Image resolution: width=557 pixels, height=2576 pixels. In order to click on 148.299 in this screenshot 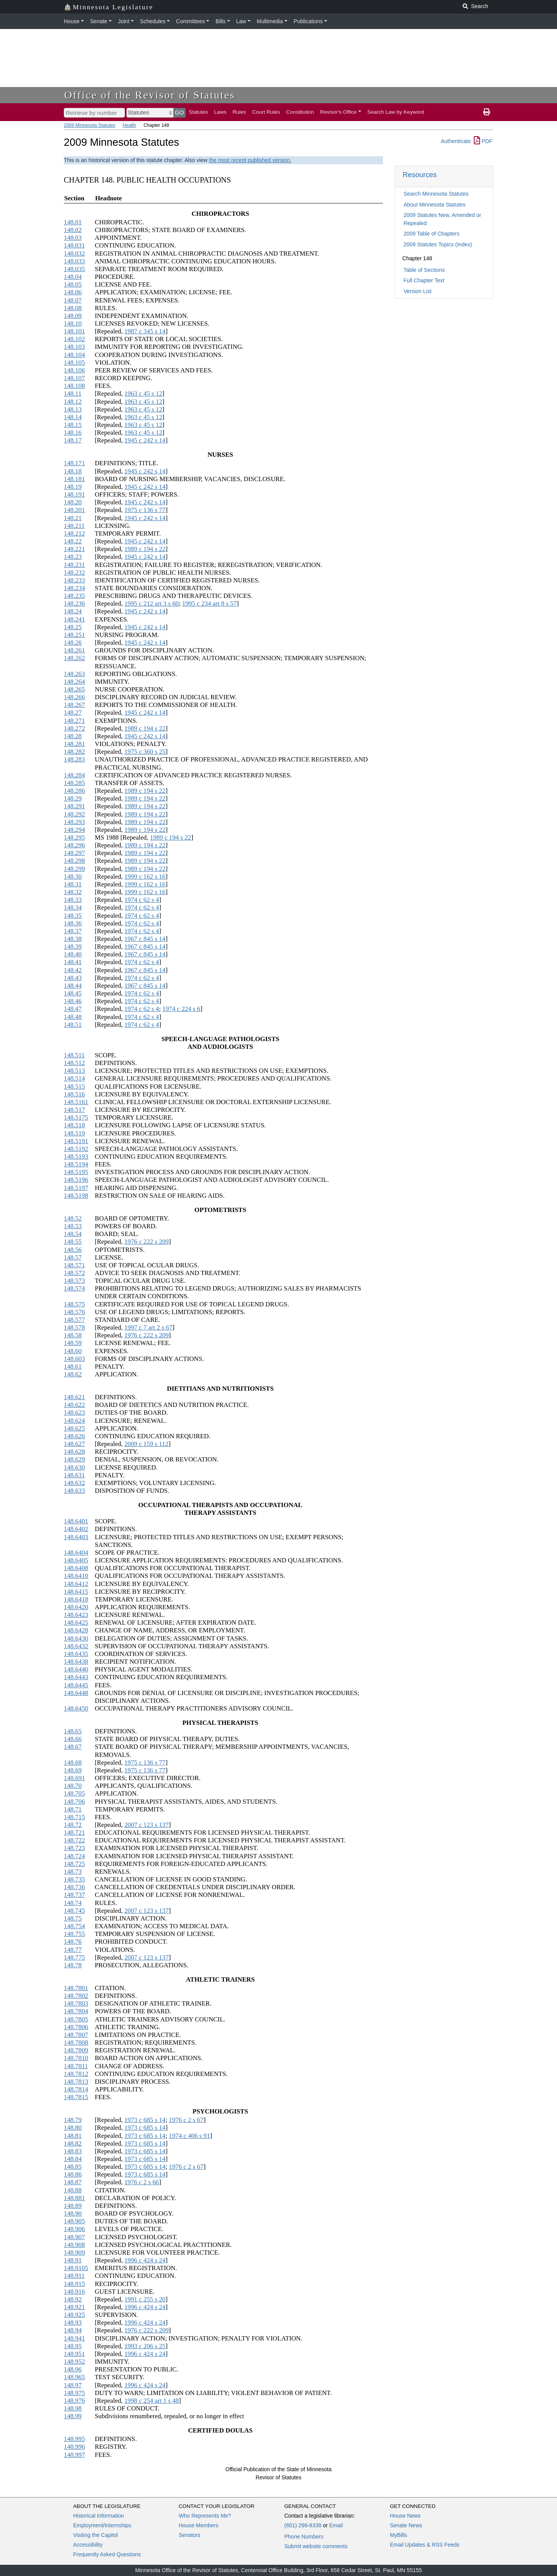, I will do `click(74, 868)`.